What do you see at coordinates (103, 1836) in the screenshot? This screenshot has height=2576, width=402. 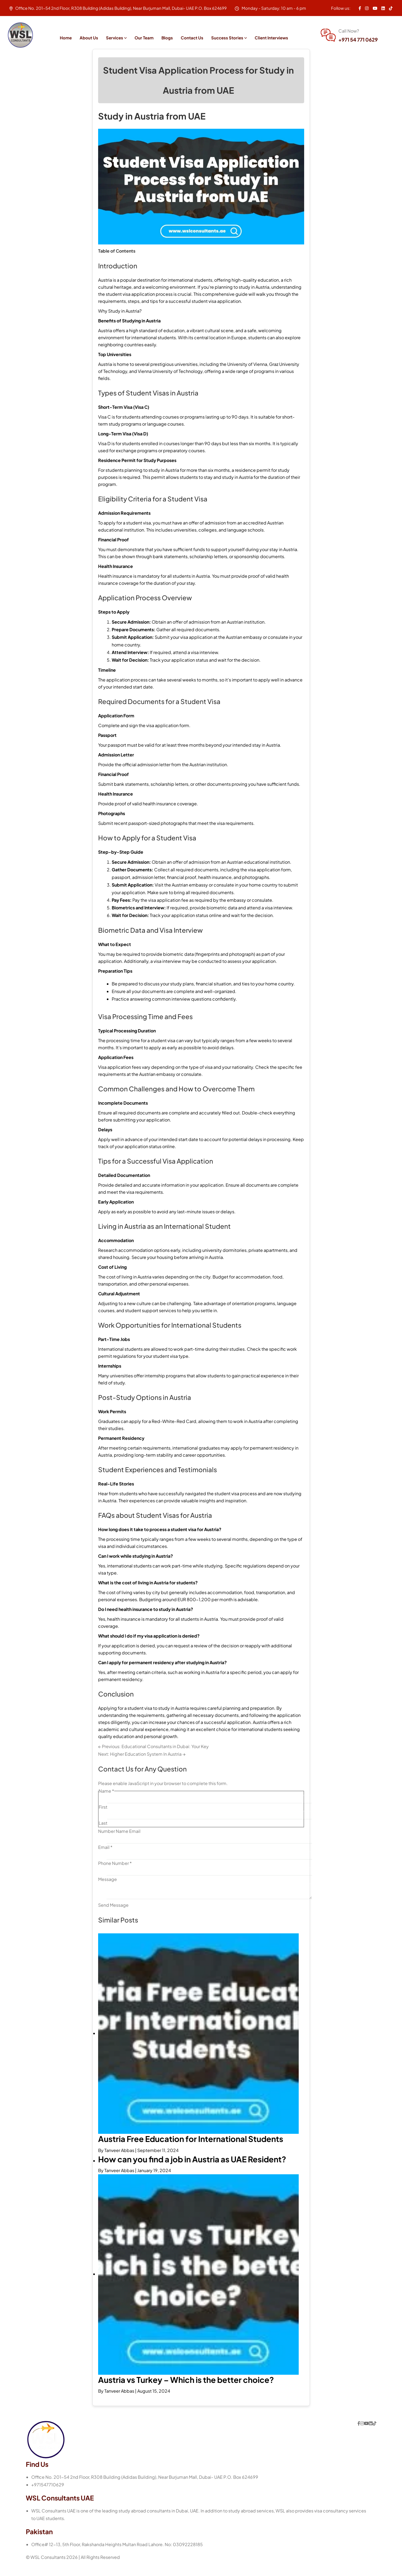 I see `Last` at bounding box center [103, 1836].